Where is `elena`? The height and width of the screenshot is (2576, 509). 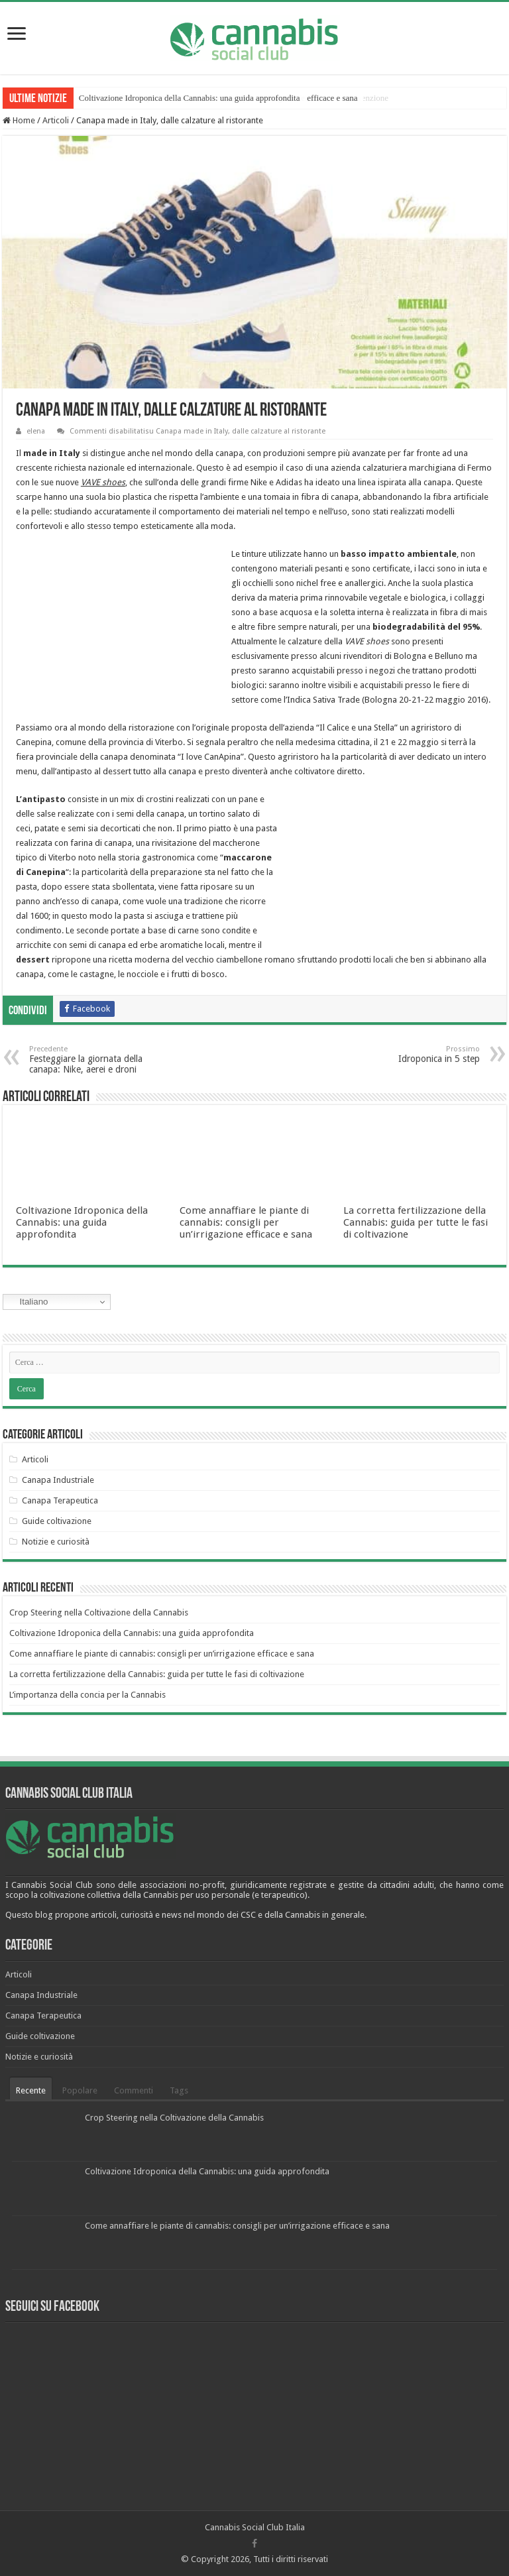 elena is located at coordinates (36, 431).